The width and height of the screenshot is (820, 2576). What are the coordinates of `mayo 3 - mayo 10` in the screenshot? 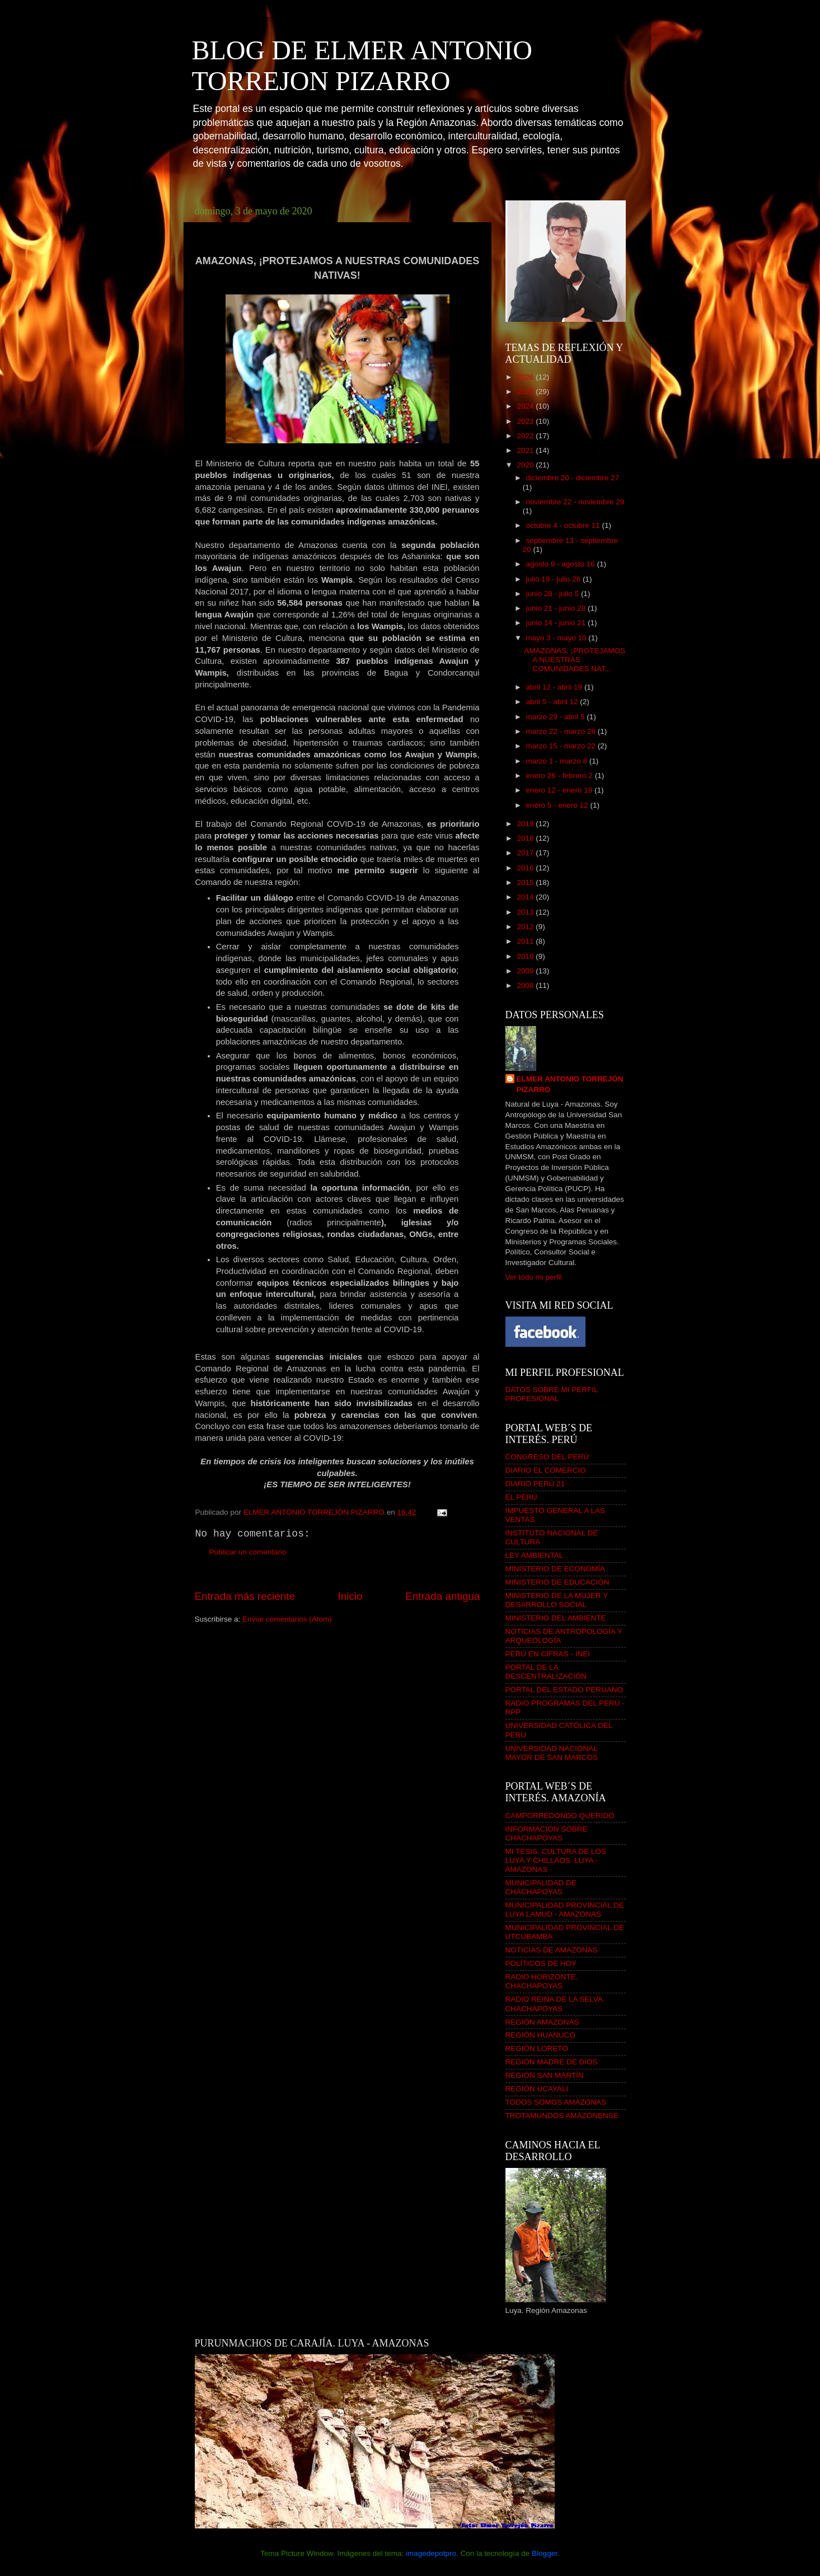 It's located at (557, 638).